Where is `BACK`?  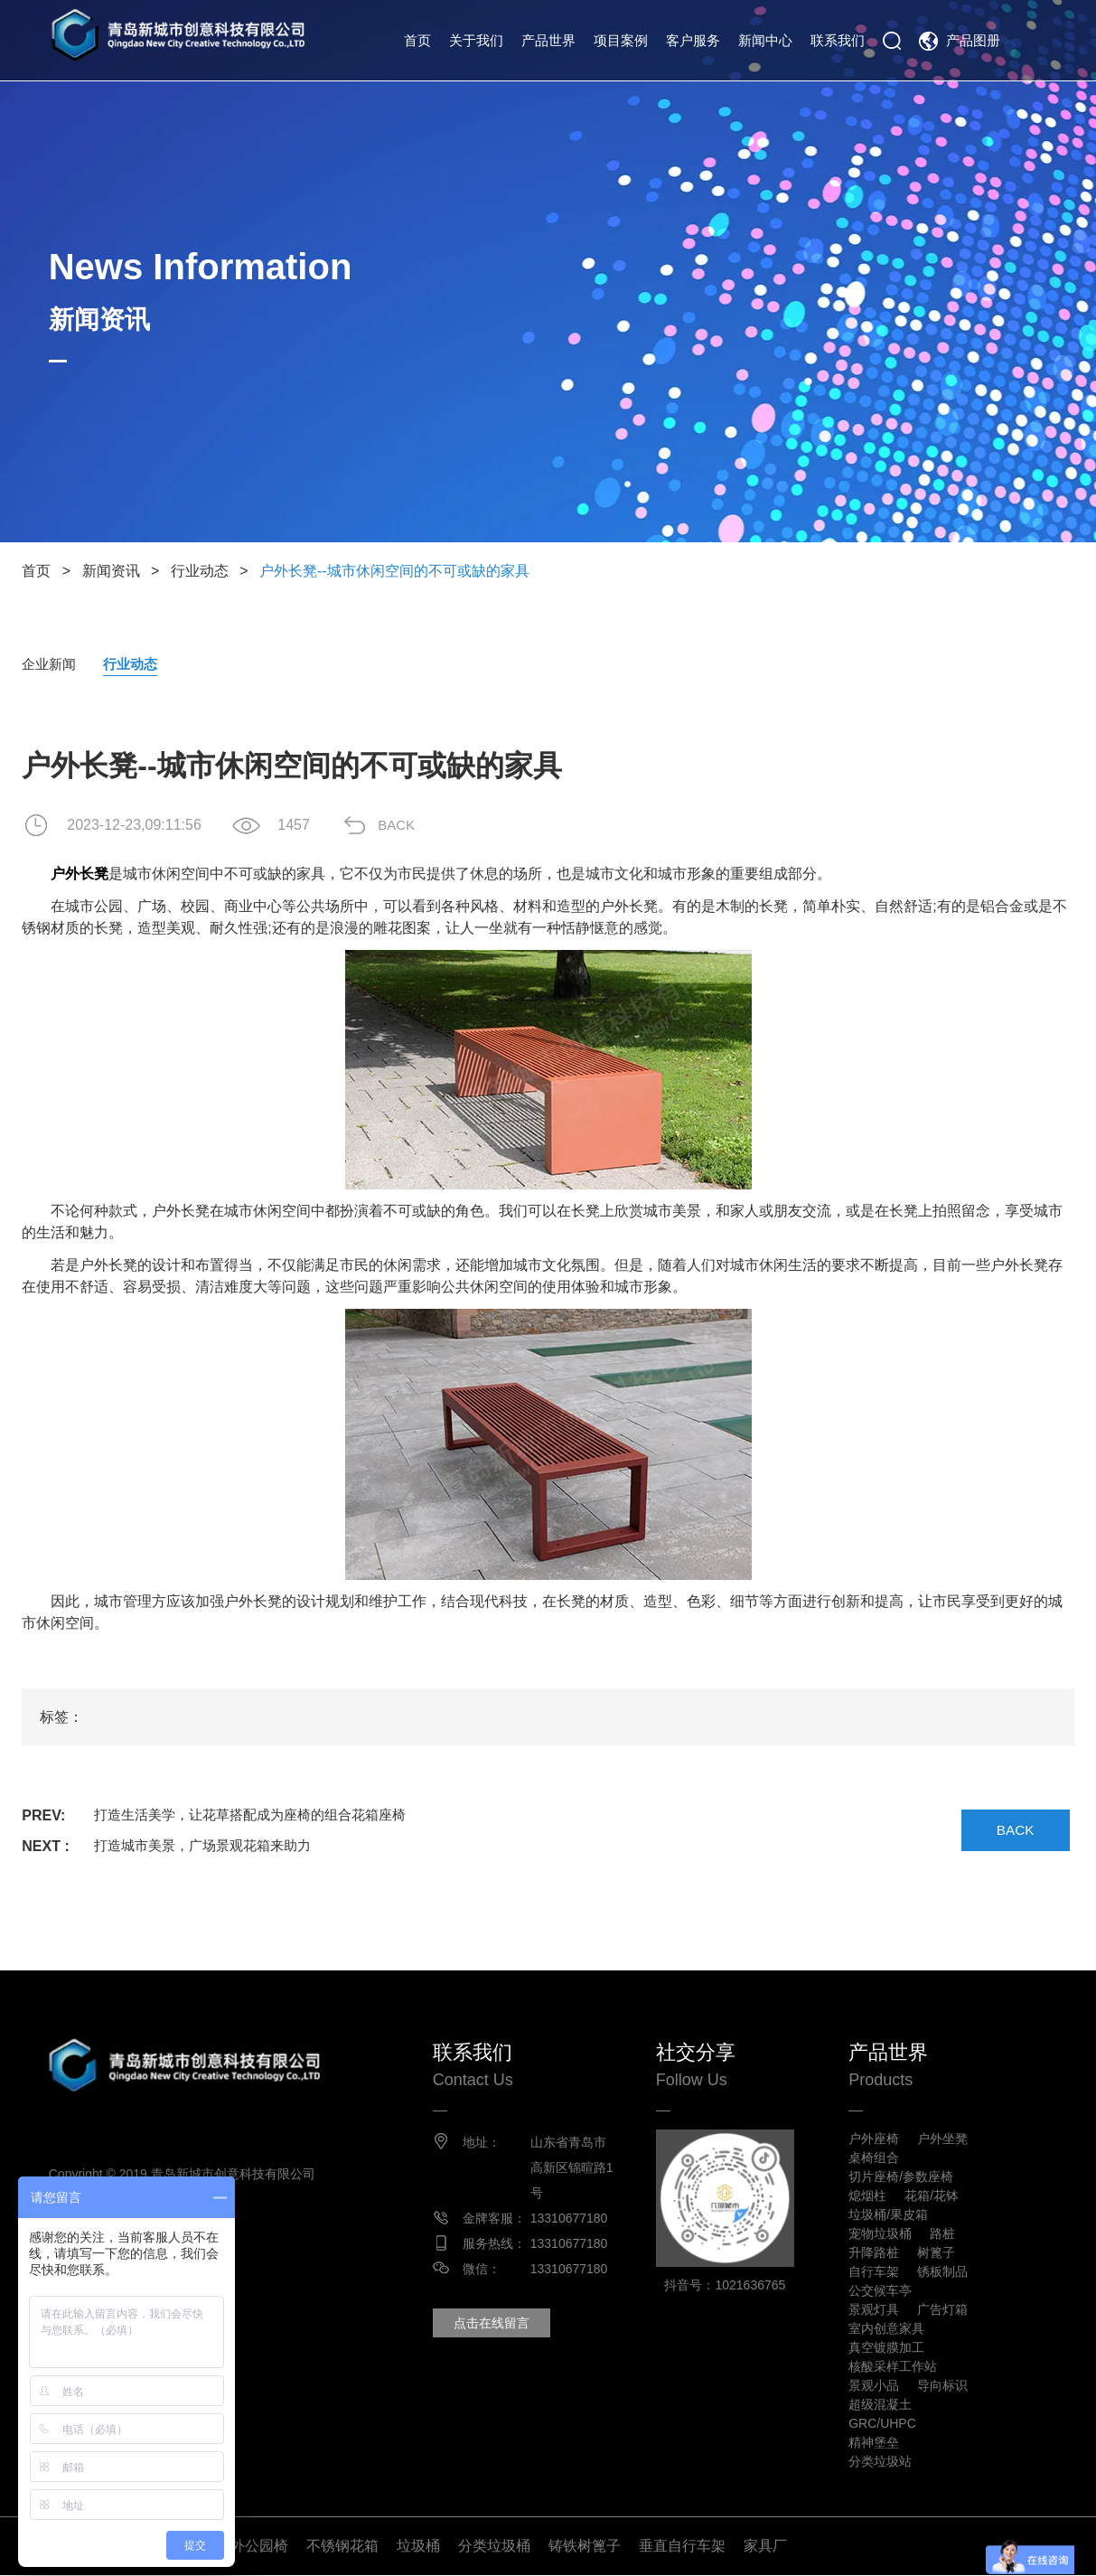 BACK is located at coordinates (406, 825).